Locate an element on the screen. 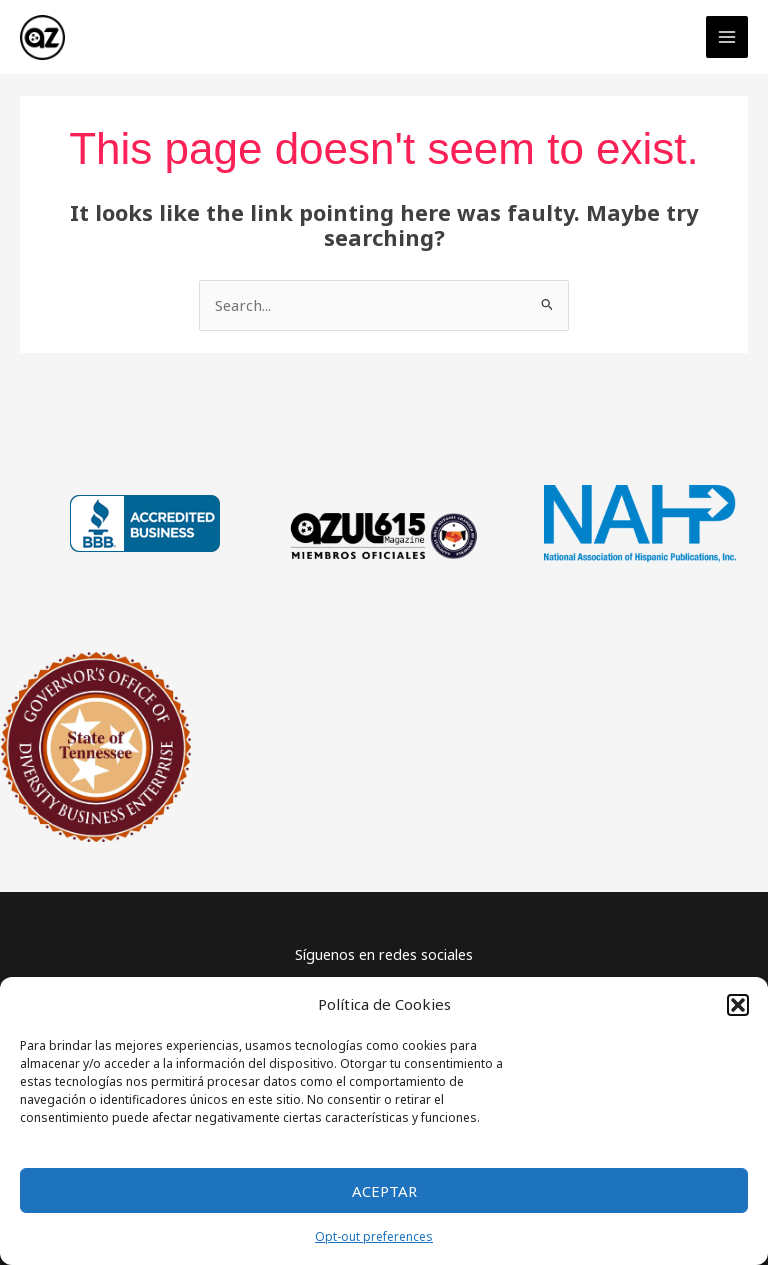 Image resolution: width=768 pixels, height=1265 pixels. [button] is located at coordinates (738, 1005).